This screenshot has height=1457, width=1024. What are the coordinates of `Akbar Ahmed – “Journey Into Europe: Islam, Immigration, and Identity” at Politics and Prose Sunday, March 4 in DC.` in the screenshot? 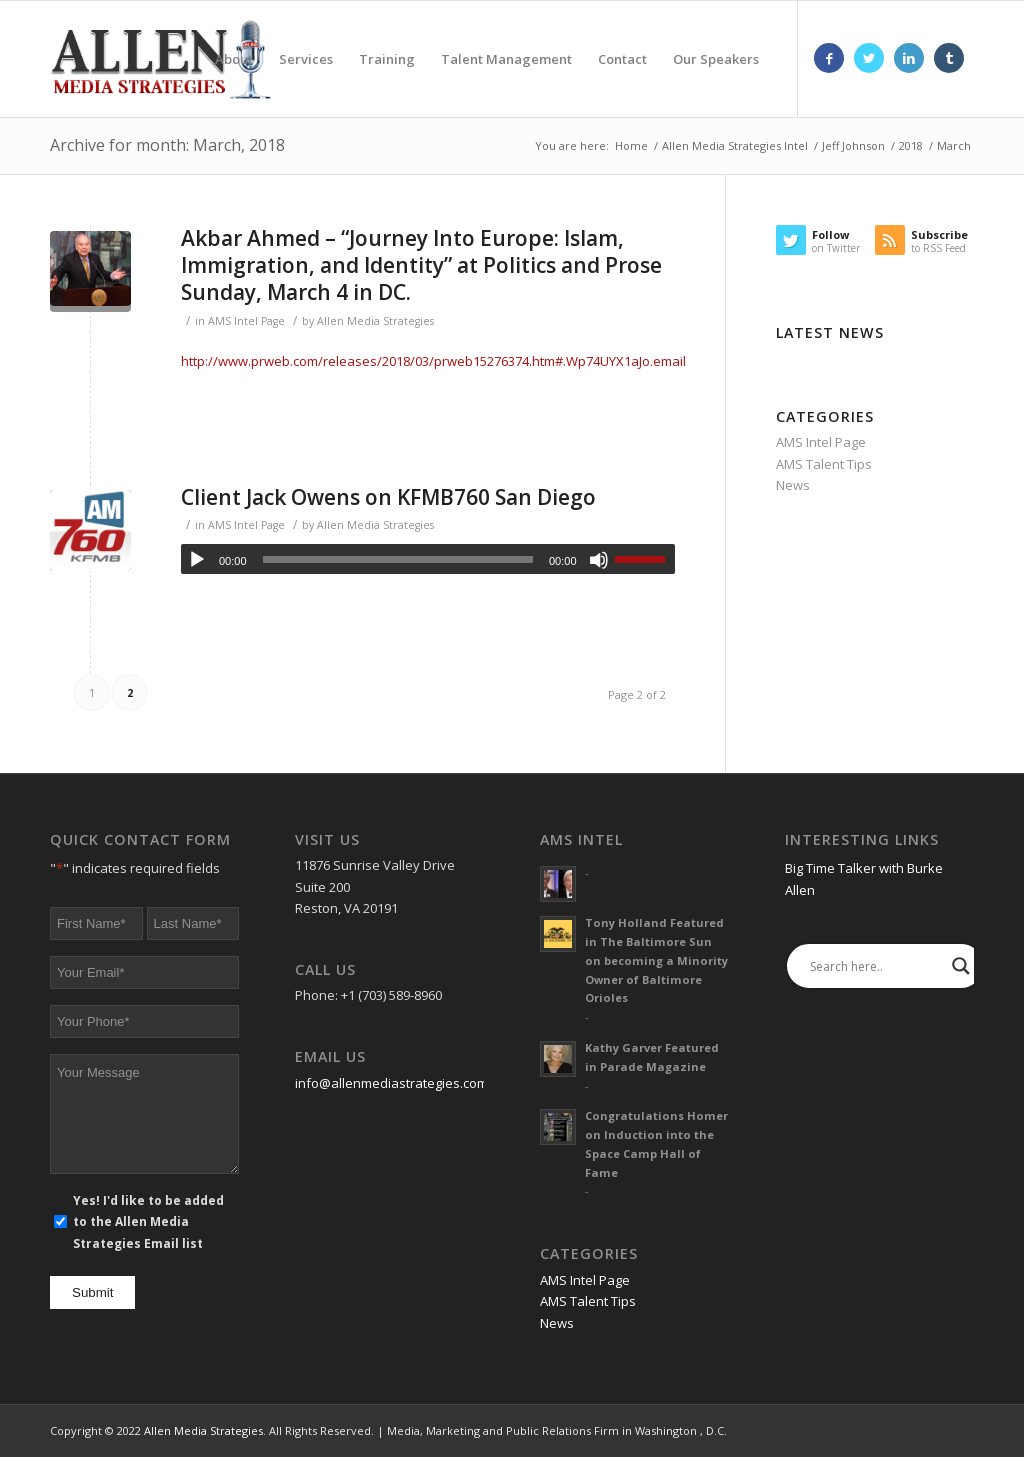 It's located at (421, 265).